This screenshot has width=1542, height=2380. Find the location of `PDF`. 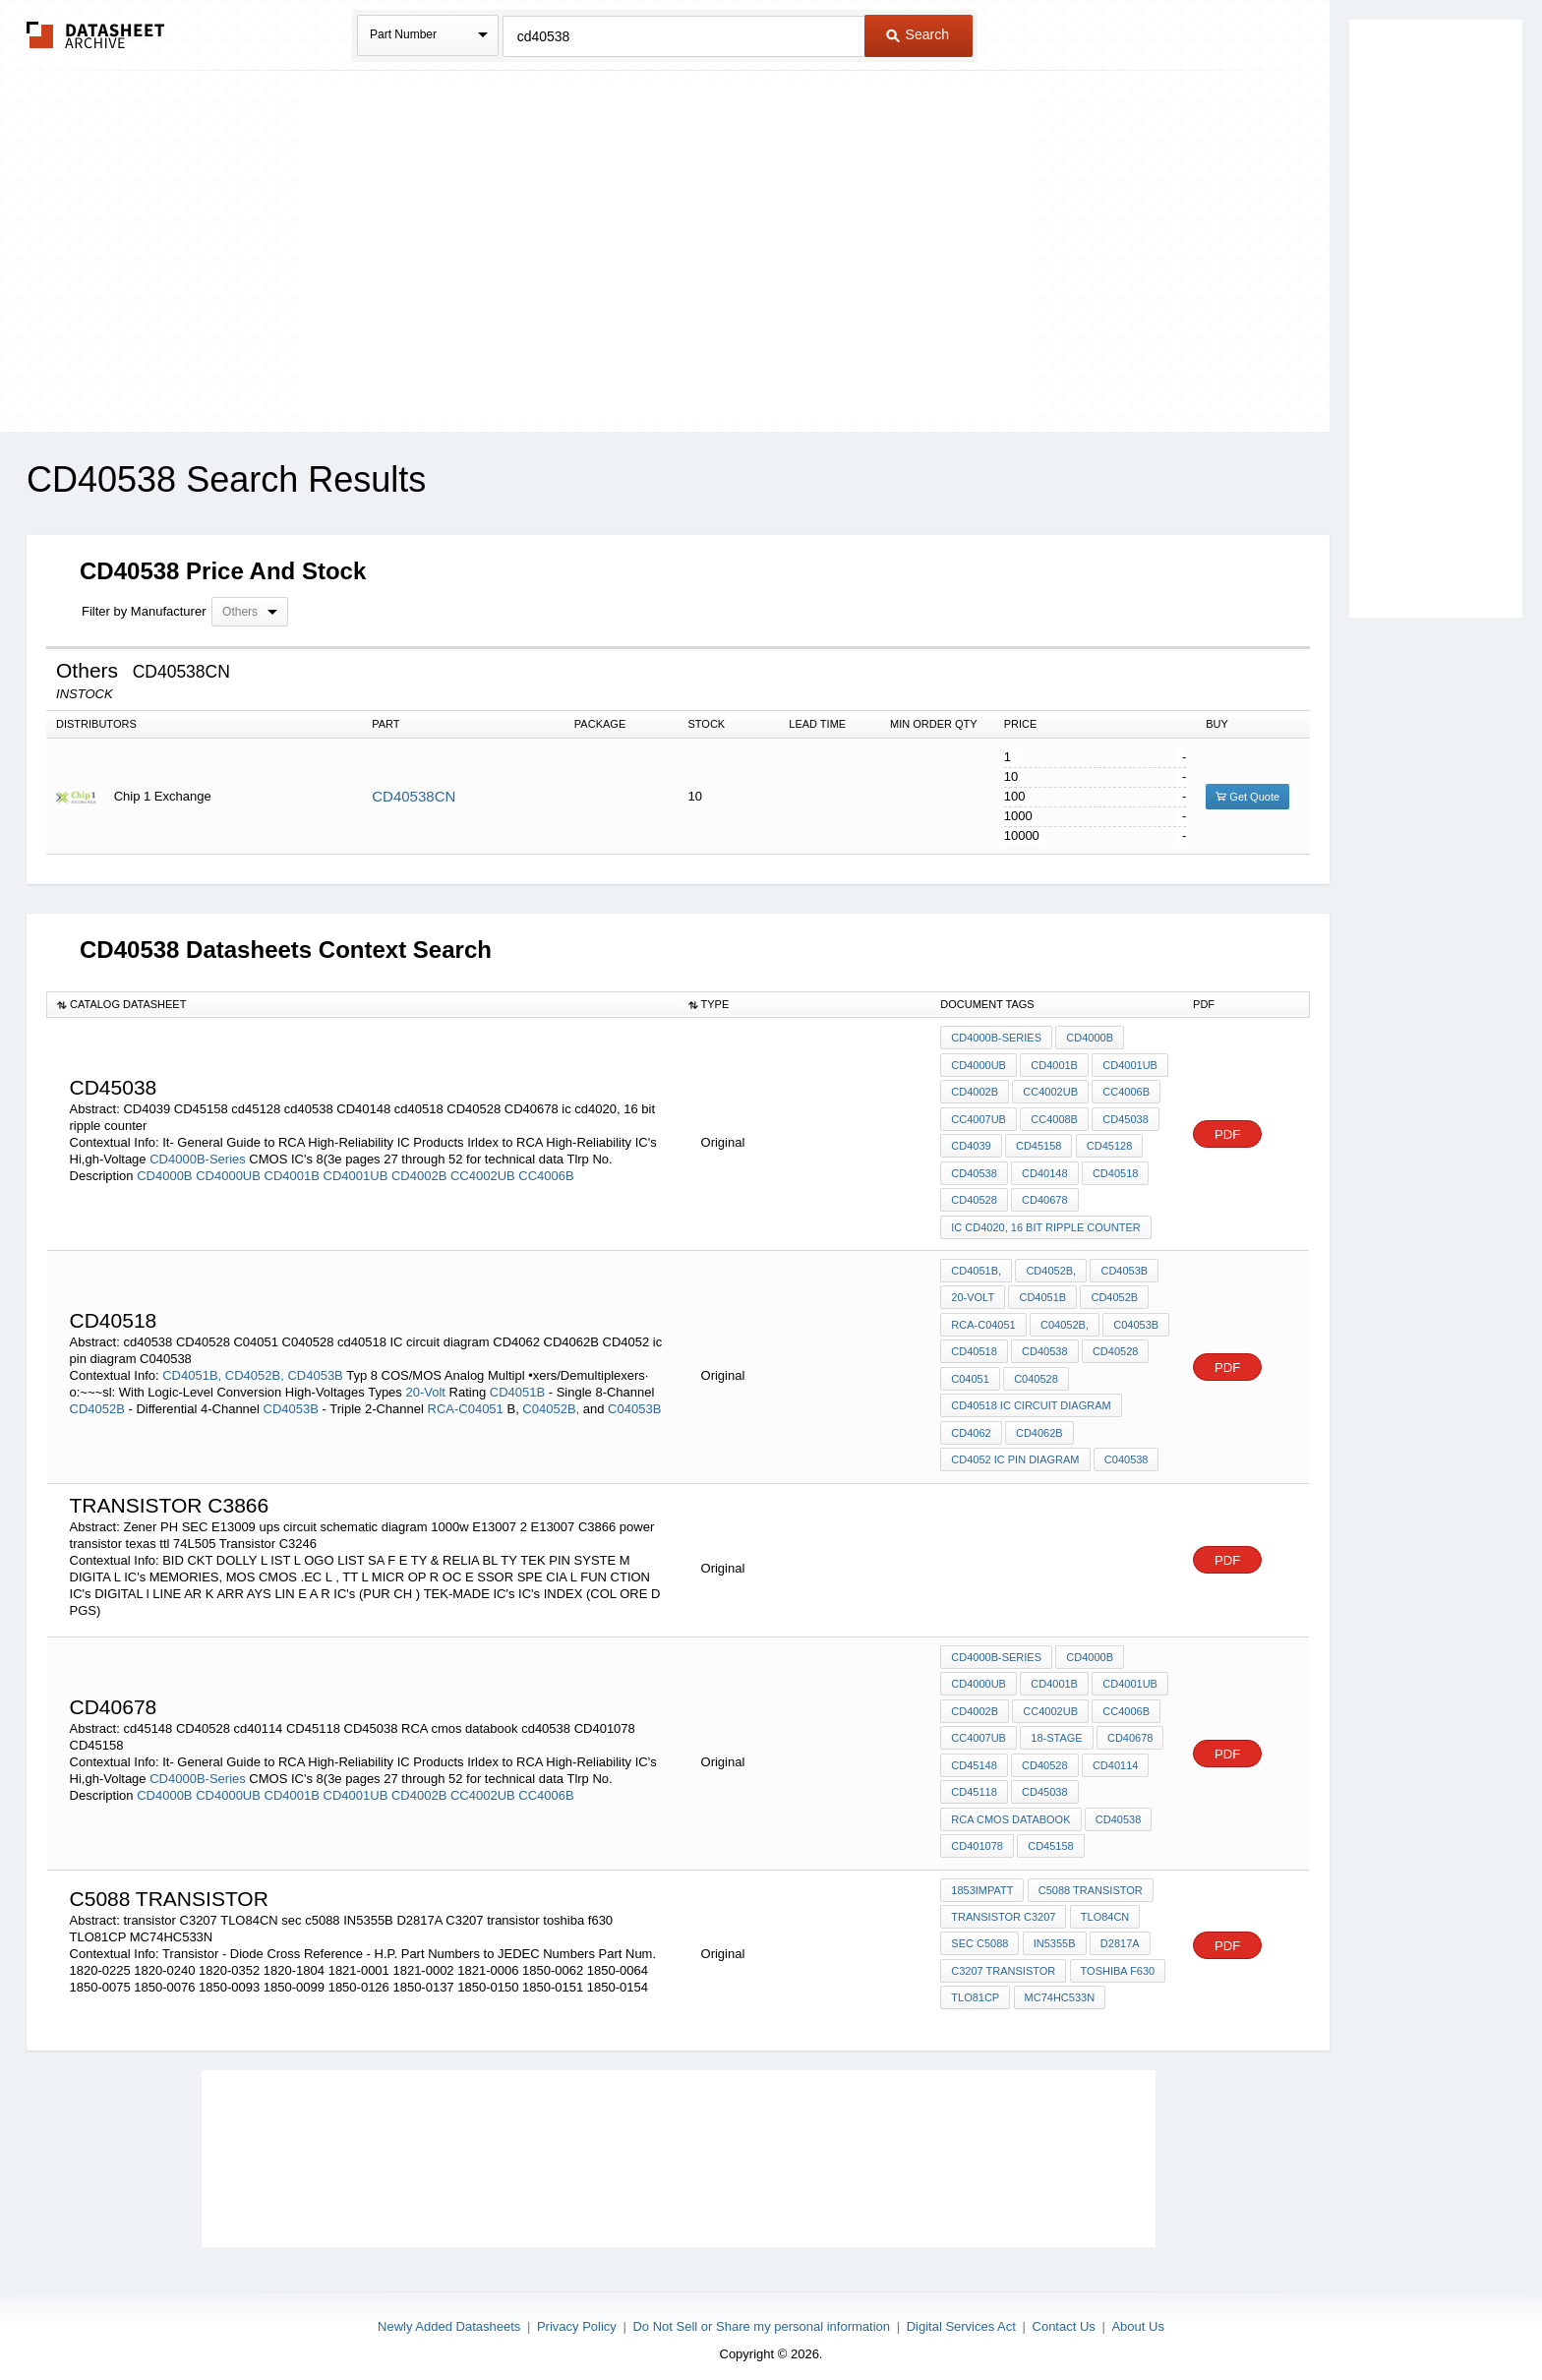

PDF is located at coordinates (1227, 1132).